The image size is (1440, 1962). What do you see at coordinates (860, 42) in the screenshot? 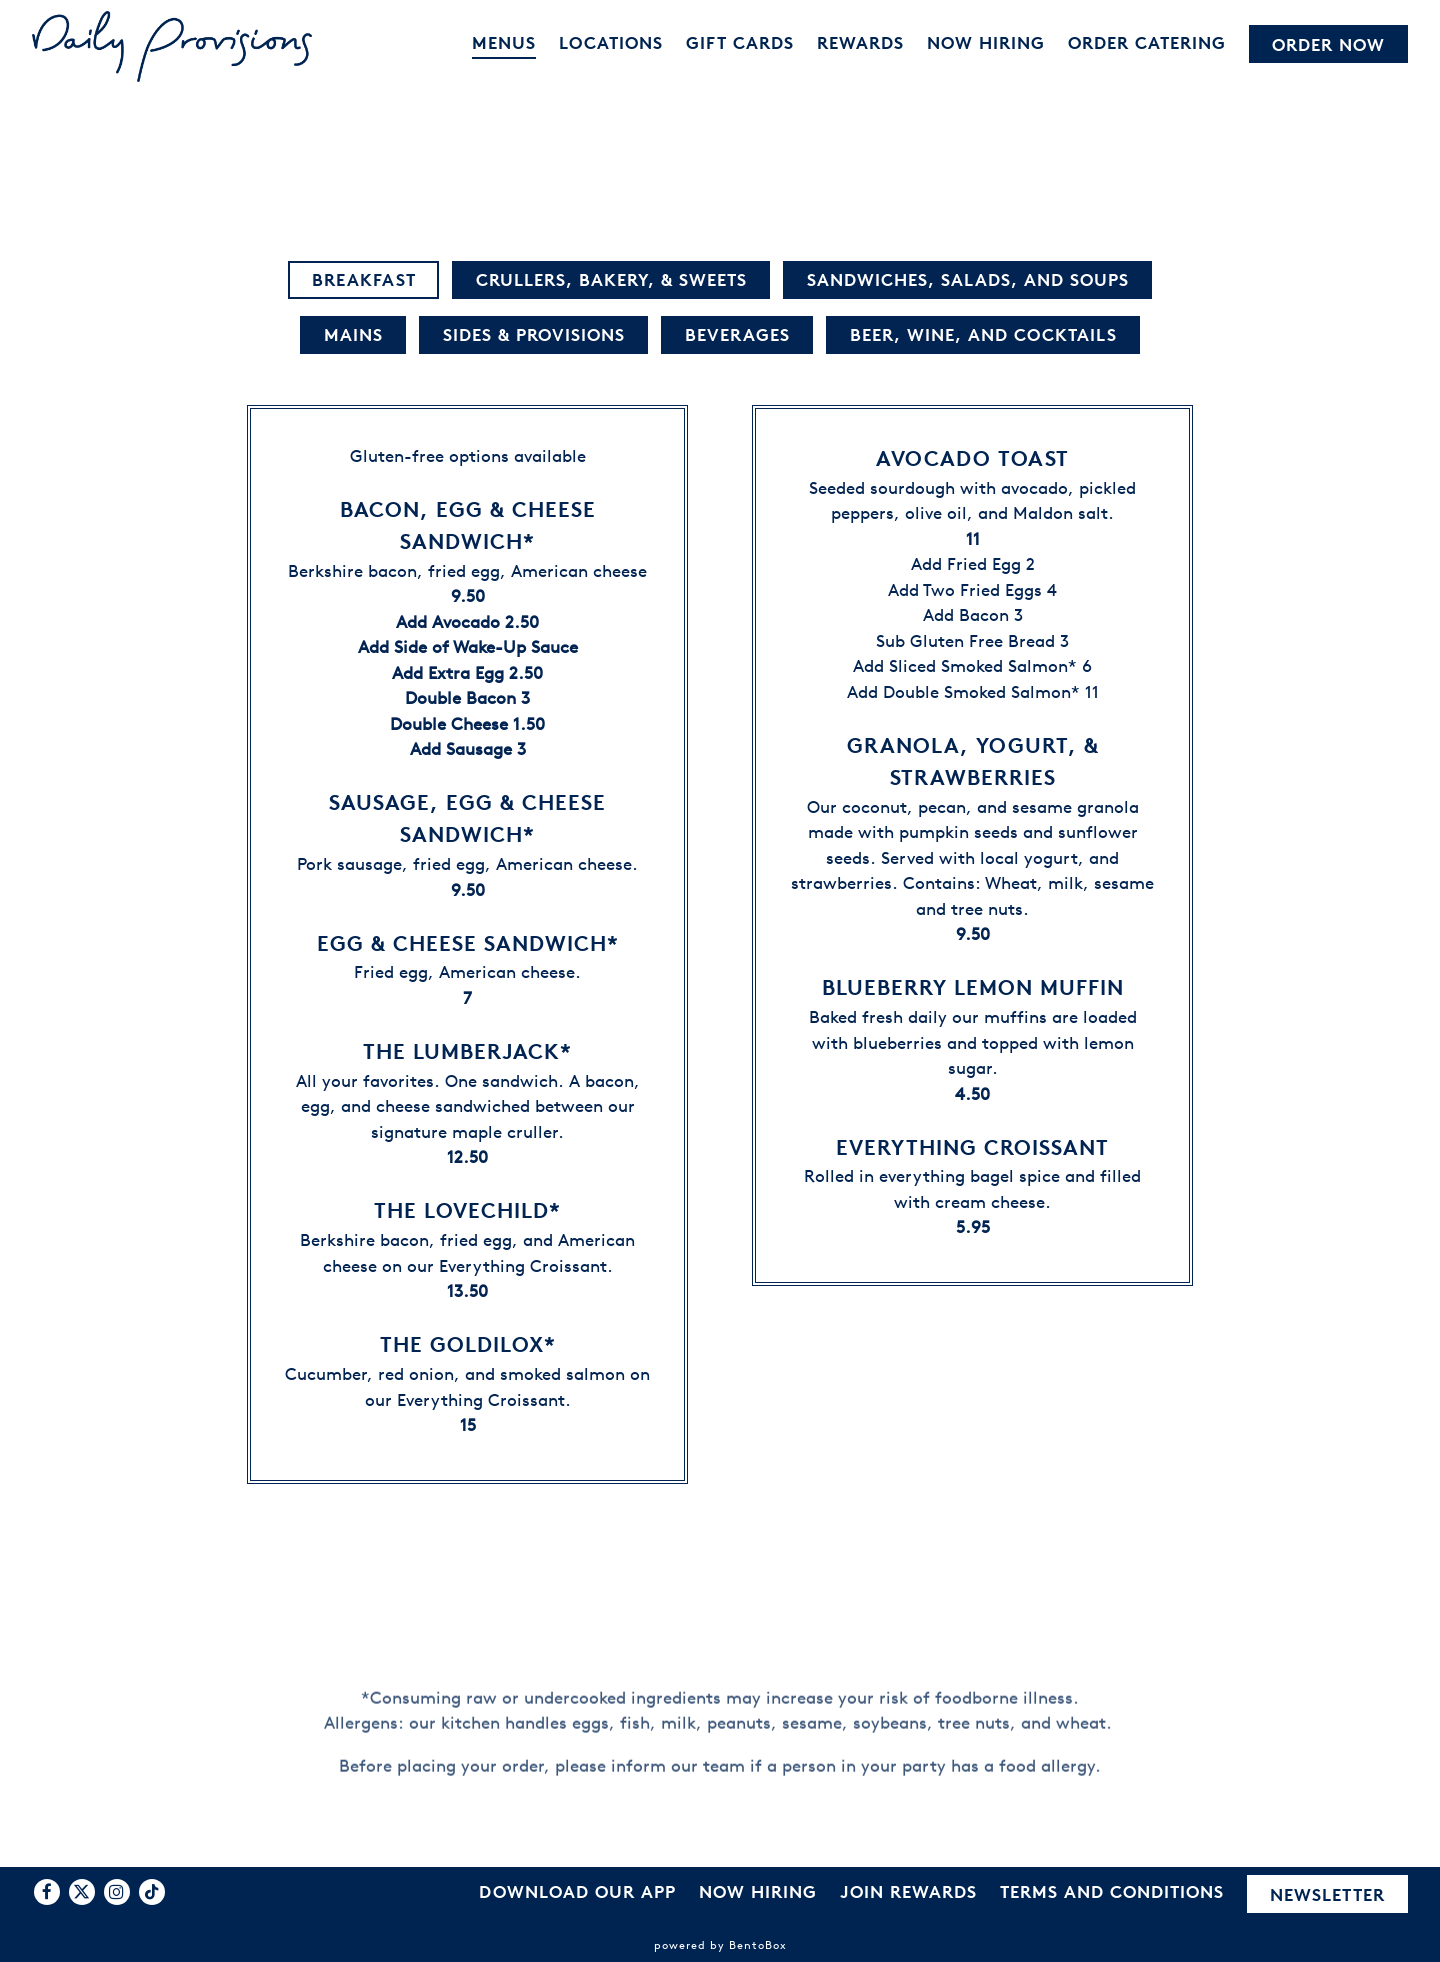
I see `Rewards [button]` at bounding box center [860, 42].